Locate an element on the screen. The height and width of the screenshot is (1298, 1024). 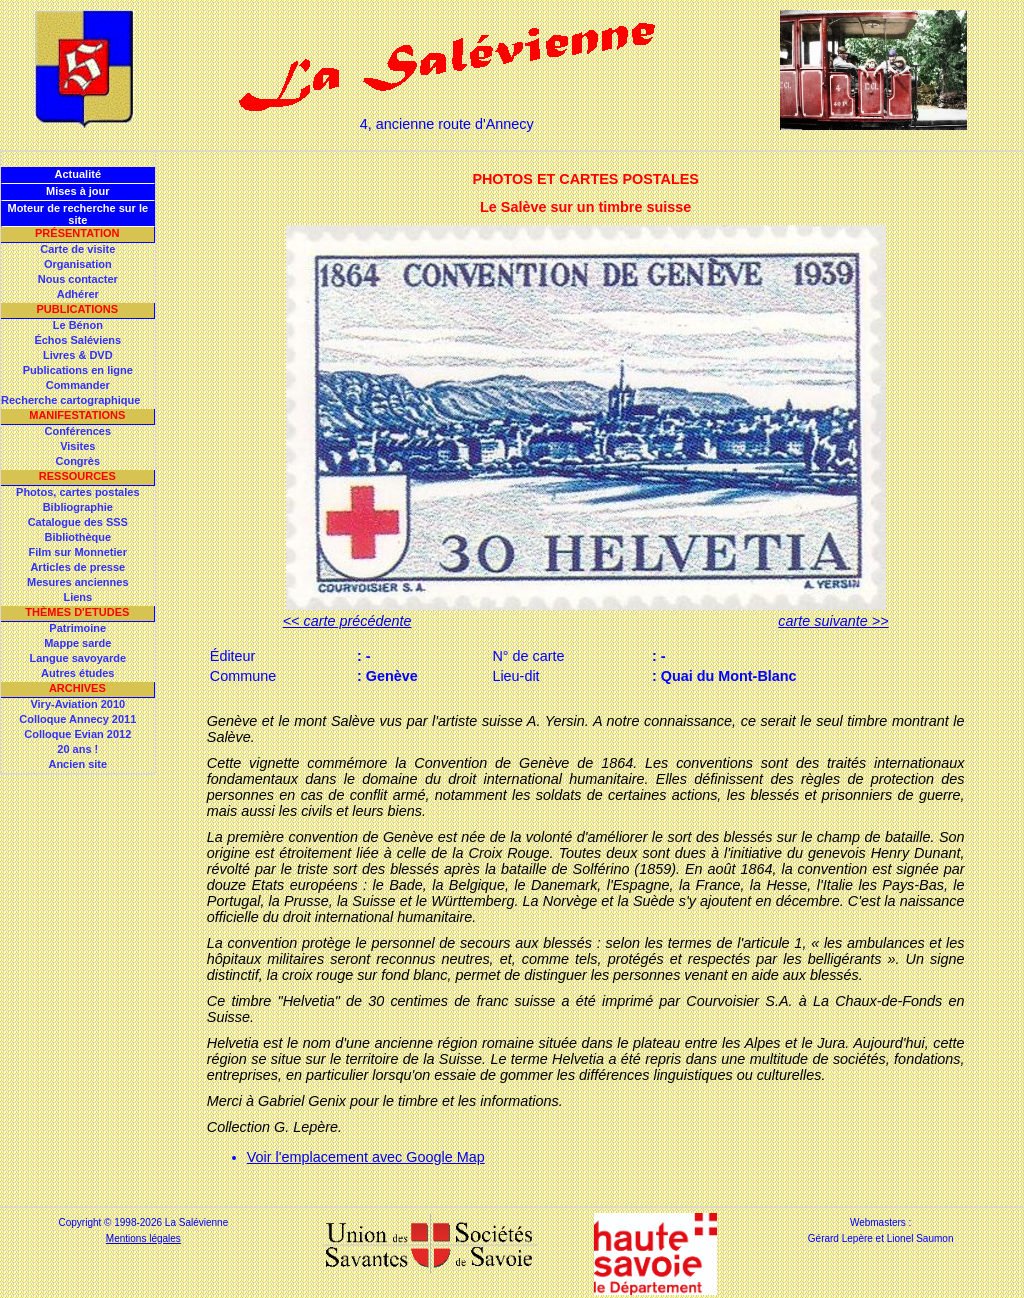
Ancien site is located at coordinates (77, 764).